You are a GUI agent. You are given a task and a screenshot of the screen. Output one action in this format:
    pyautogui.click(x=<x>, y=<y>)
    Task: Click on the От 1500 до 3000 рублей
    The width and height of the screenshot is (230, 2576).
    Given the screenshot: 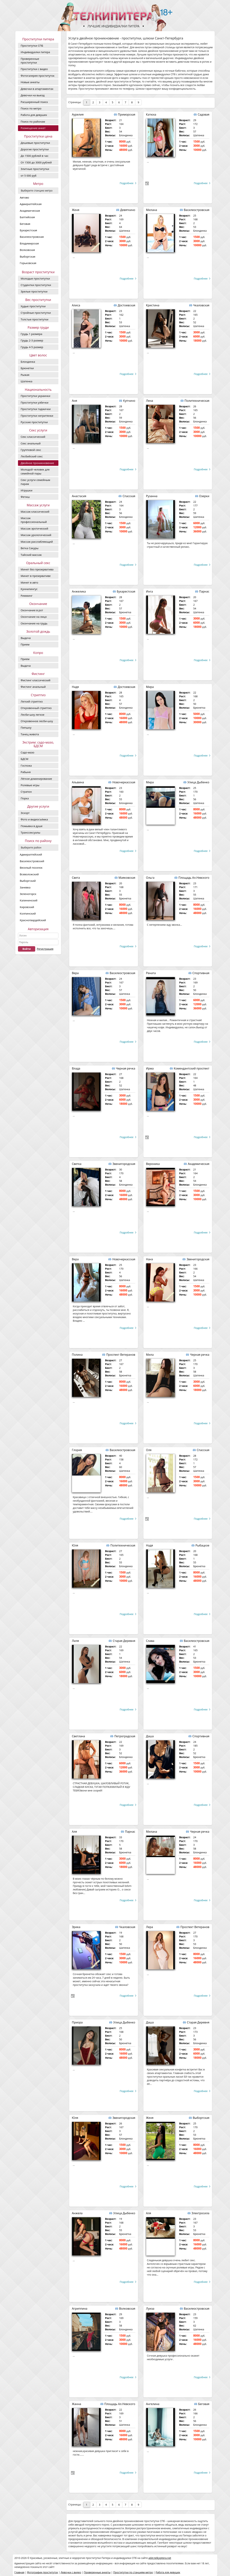 What is the action you would take?
    pyautogui.click(x=36, y=162)
    